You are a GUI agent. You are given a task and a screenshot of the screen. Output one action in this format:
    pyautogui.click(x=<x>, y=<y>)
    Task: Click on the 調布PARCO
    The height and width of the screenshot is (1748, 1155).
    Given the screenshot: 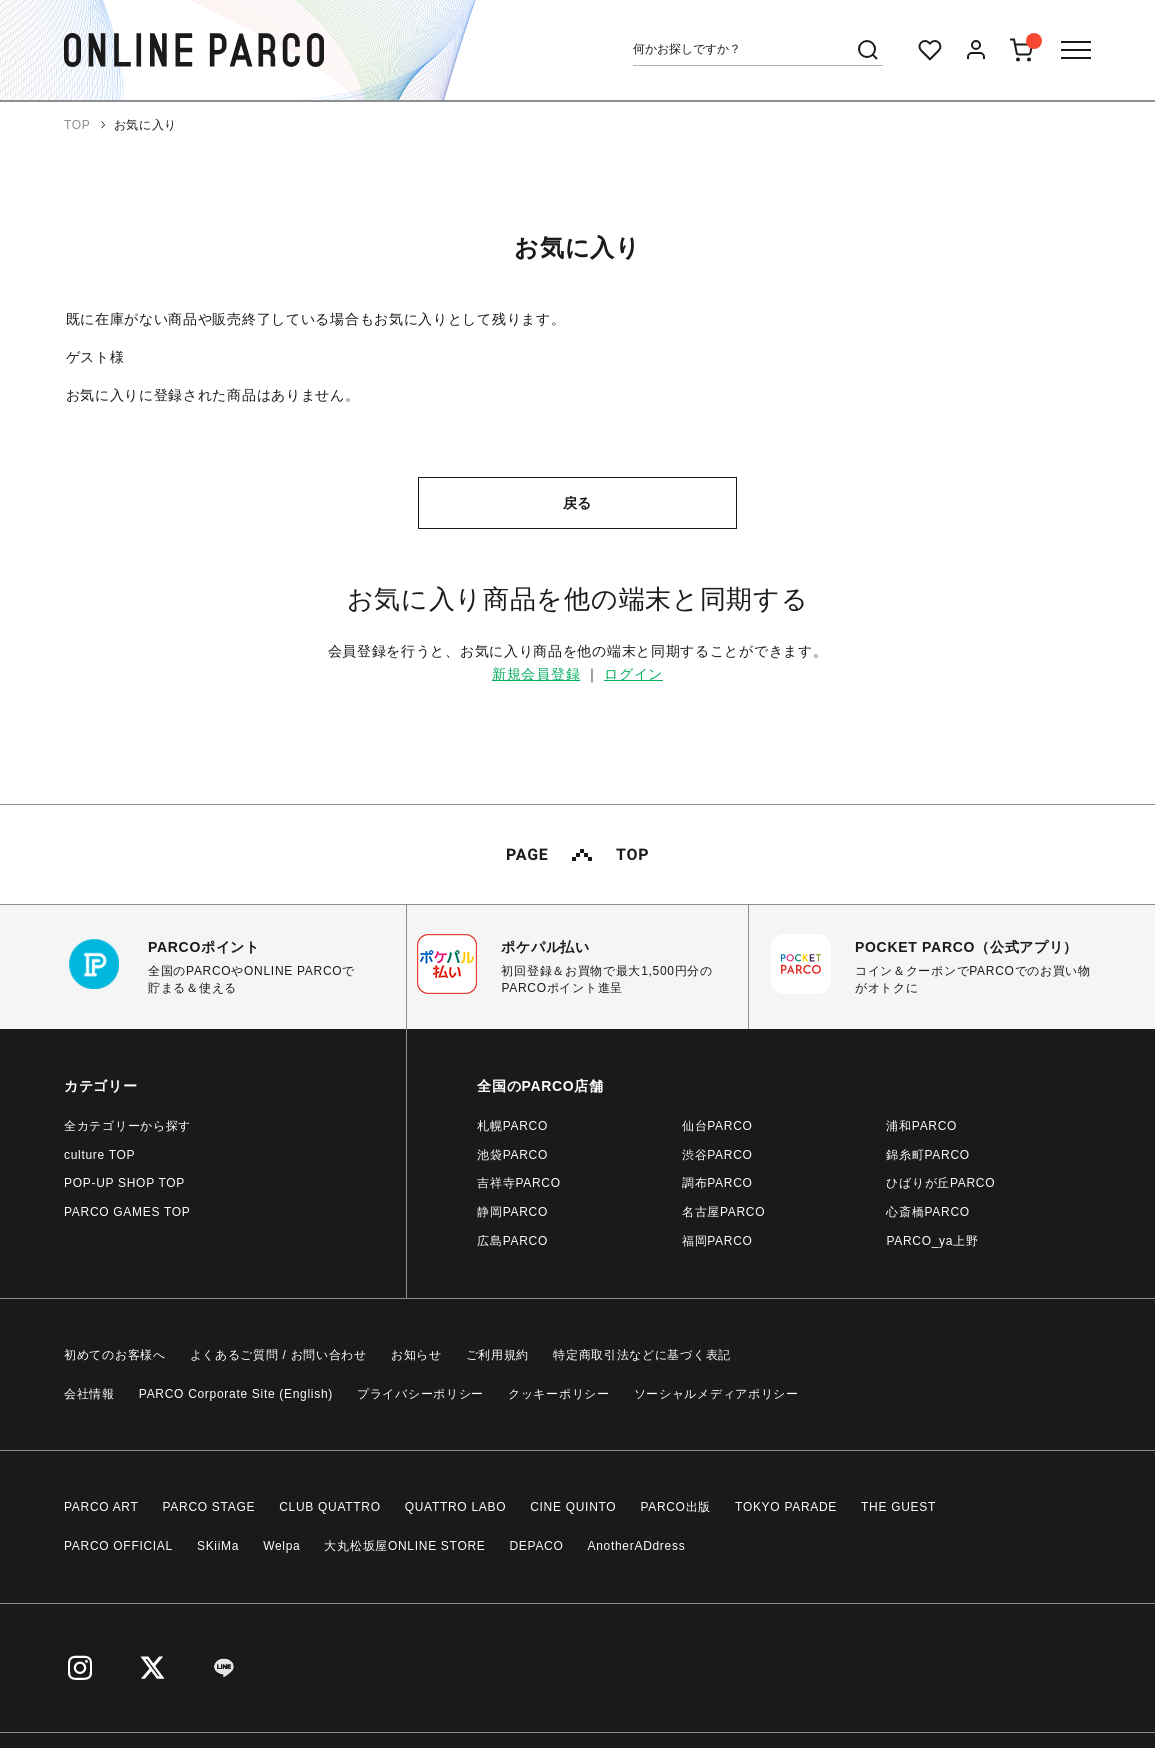 What is the action you would take?
    pyautogui.click(x=717, y=1183)
    